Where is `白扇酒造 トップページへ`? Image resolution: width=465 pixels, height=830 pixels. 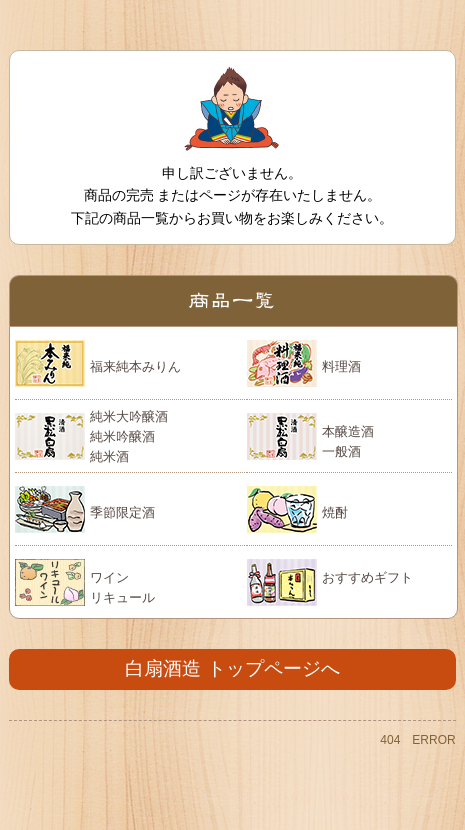
白扇酒造 トップページへ is located at coordinates (232, 668).